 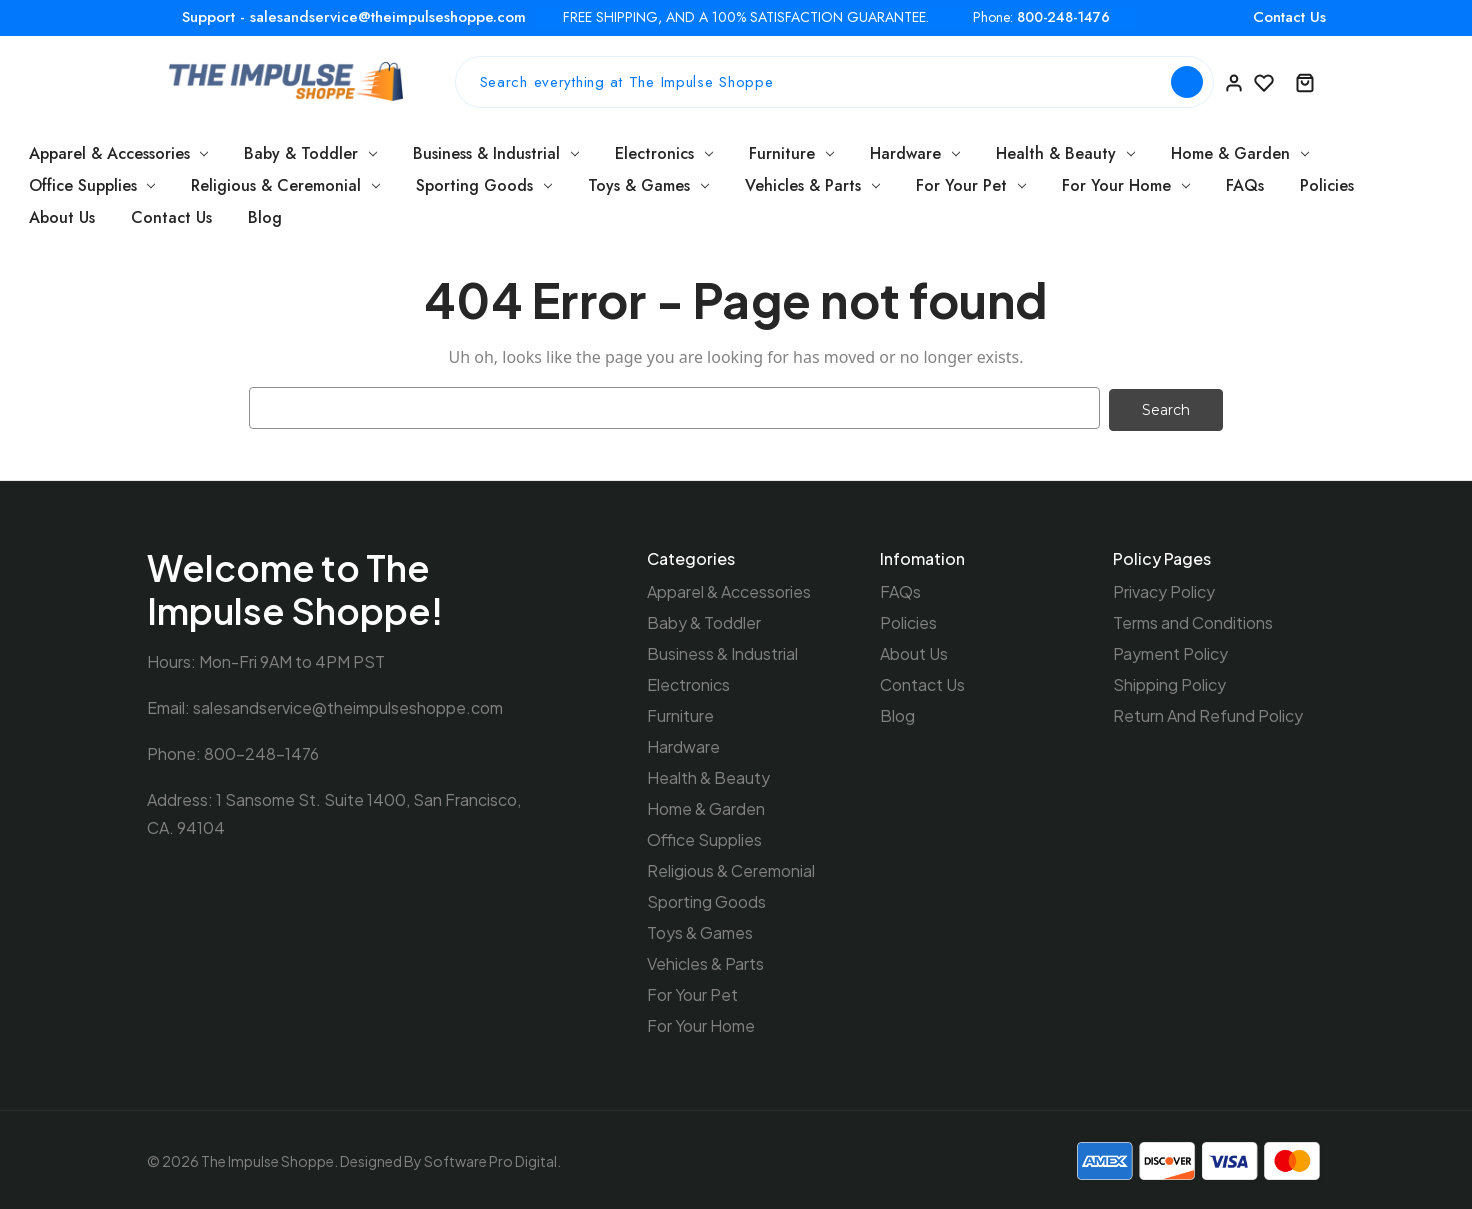 What do you see at coordinates (285, 185) in the screenshot?
I see `Religious & Ceremonial` at bounding box center [285, 185].